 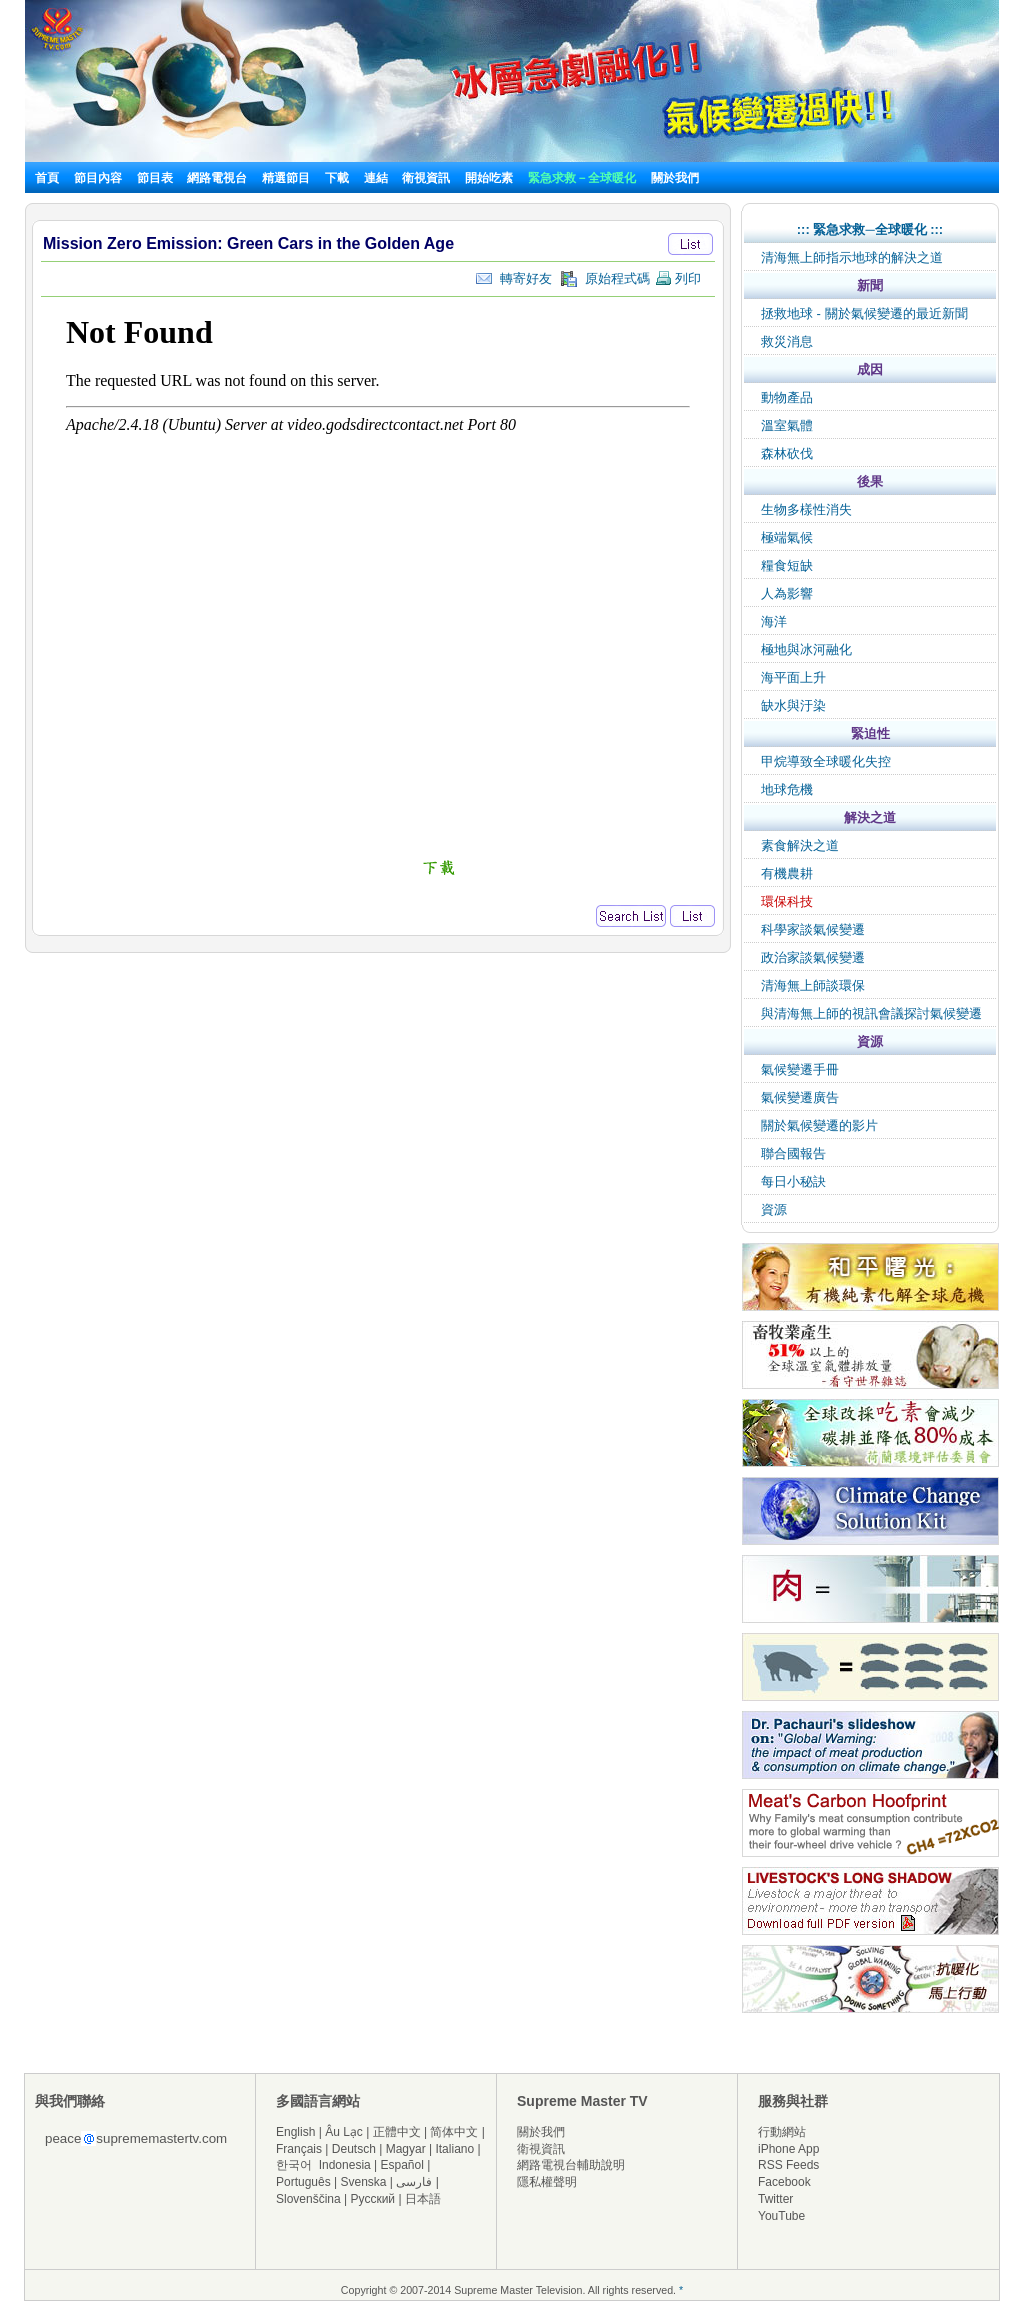 What do you see at coordinates (136, 2138) in the screenshot?
I see `peacesuprememastertv.com` at bounding box center [136, 2138].